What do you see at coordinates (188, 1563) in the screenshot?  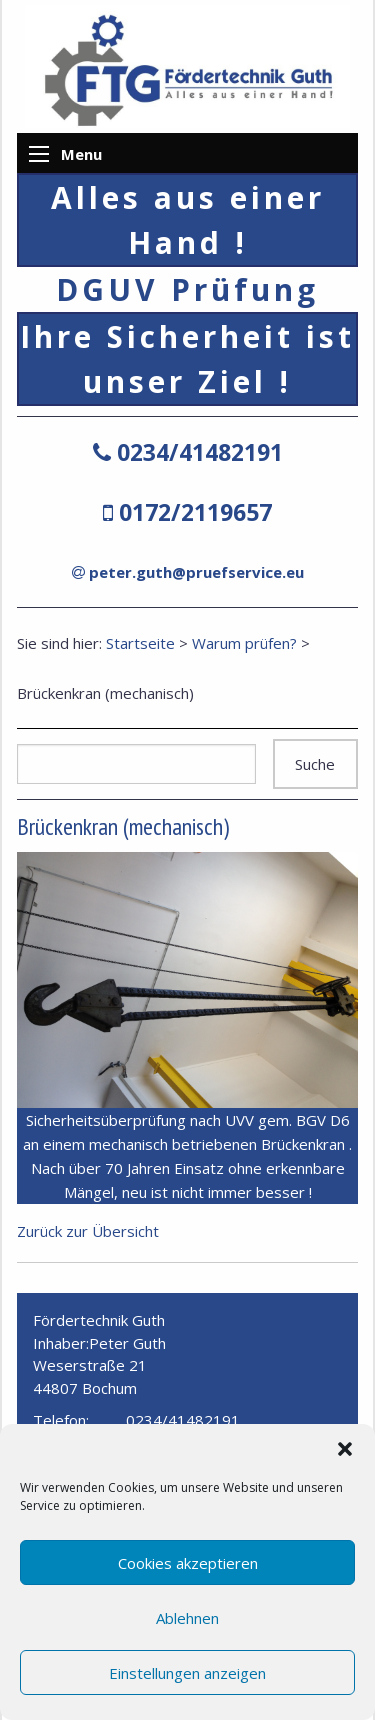 I see `Cookies akzeptieren` at bounding box center [188, 1563].